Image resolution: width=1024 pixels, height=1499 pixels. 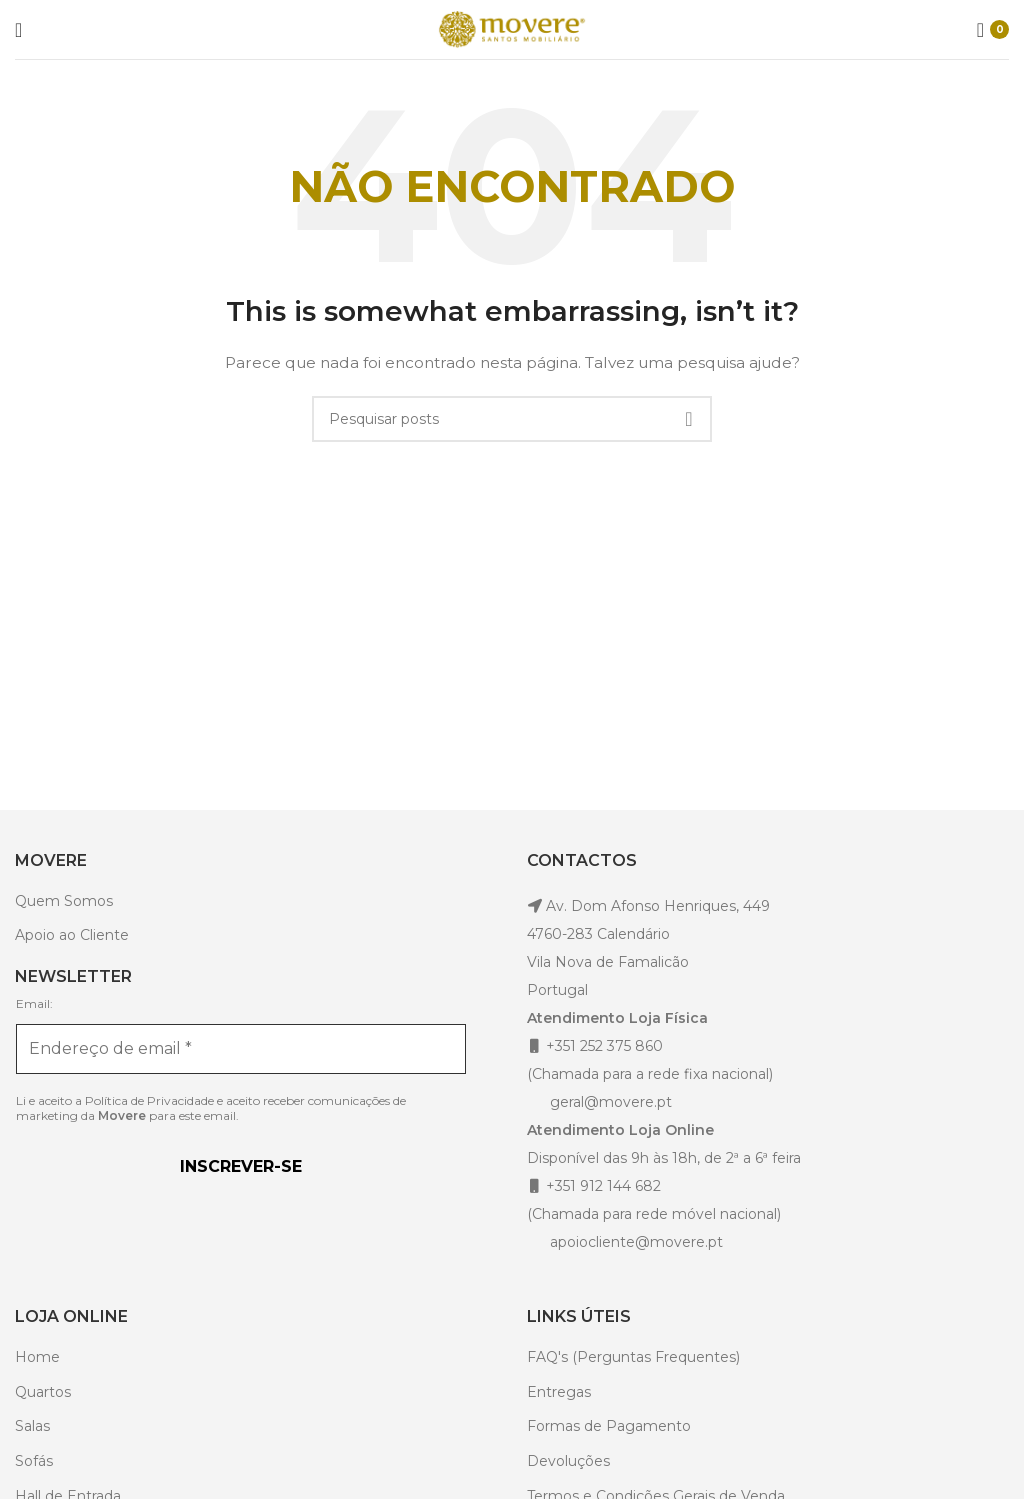 What do you see at coordinates (72, 935) in the screenshot?
I see `Apoio ao Cliente` at bounding box center [72, 935].